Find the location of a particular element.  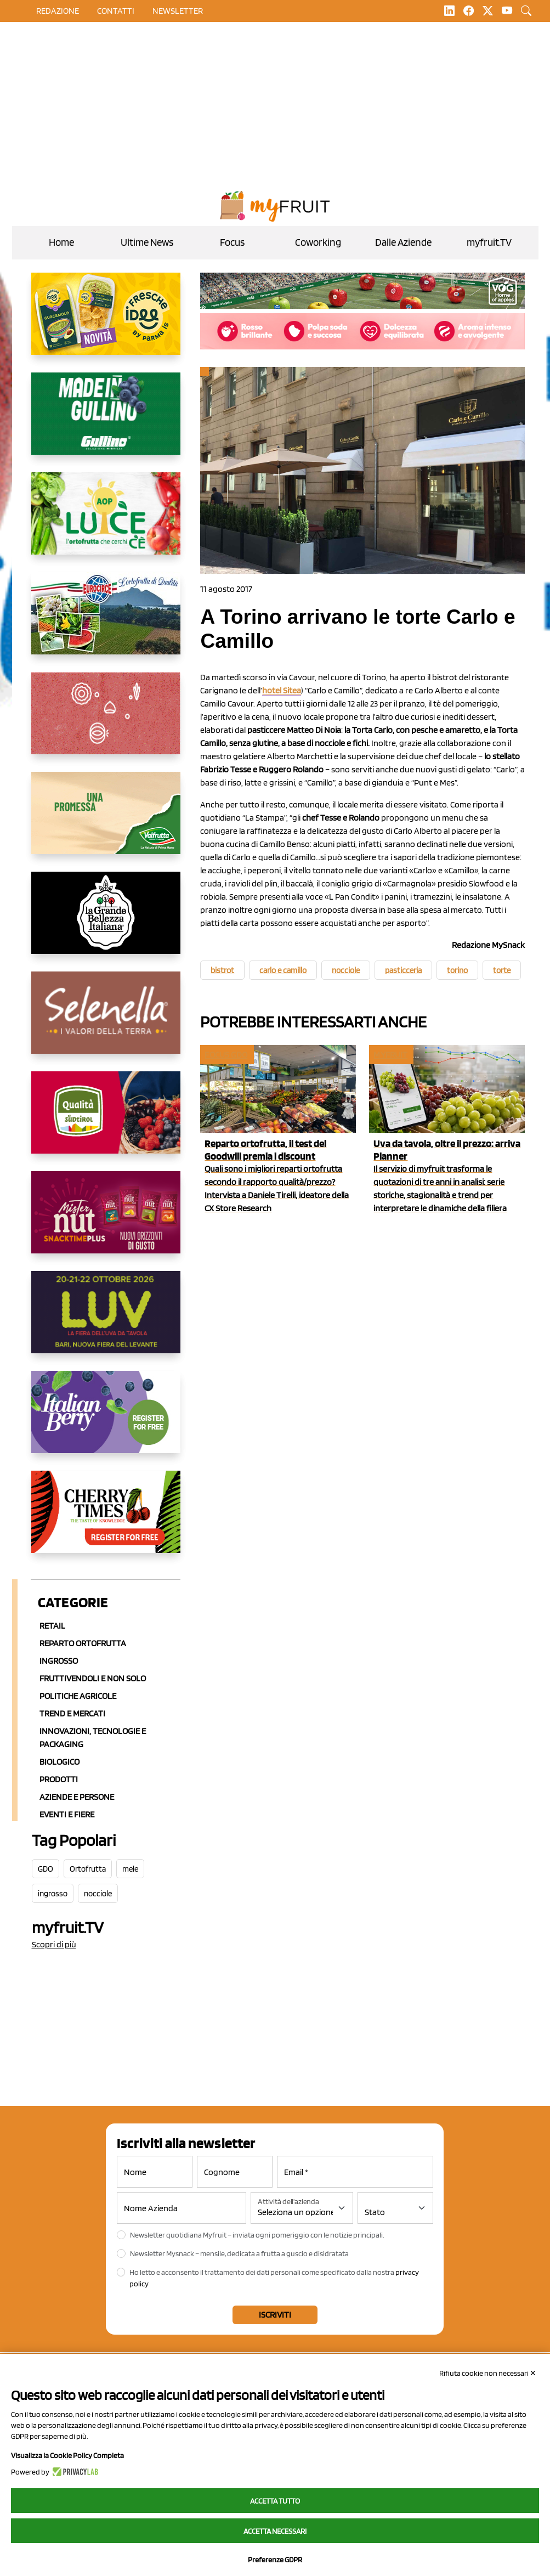

[www.gullinogroup.com/.mirtillo_gullino_2026] is located at coordinates (106, 422).